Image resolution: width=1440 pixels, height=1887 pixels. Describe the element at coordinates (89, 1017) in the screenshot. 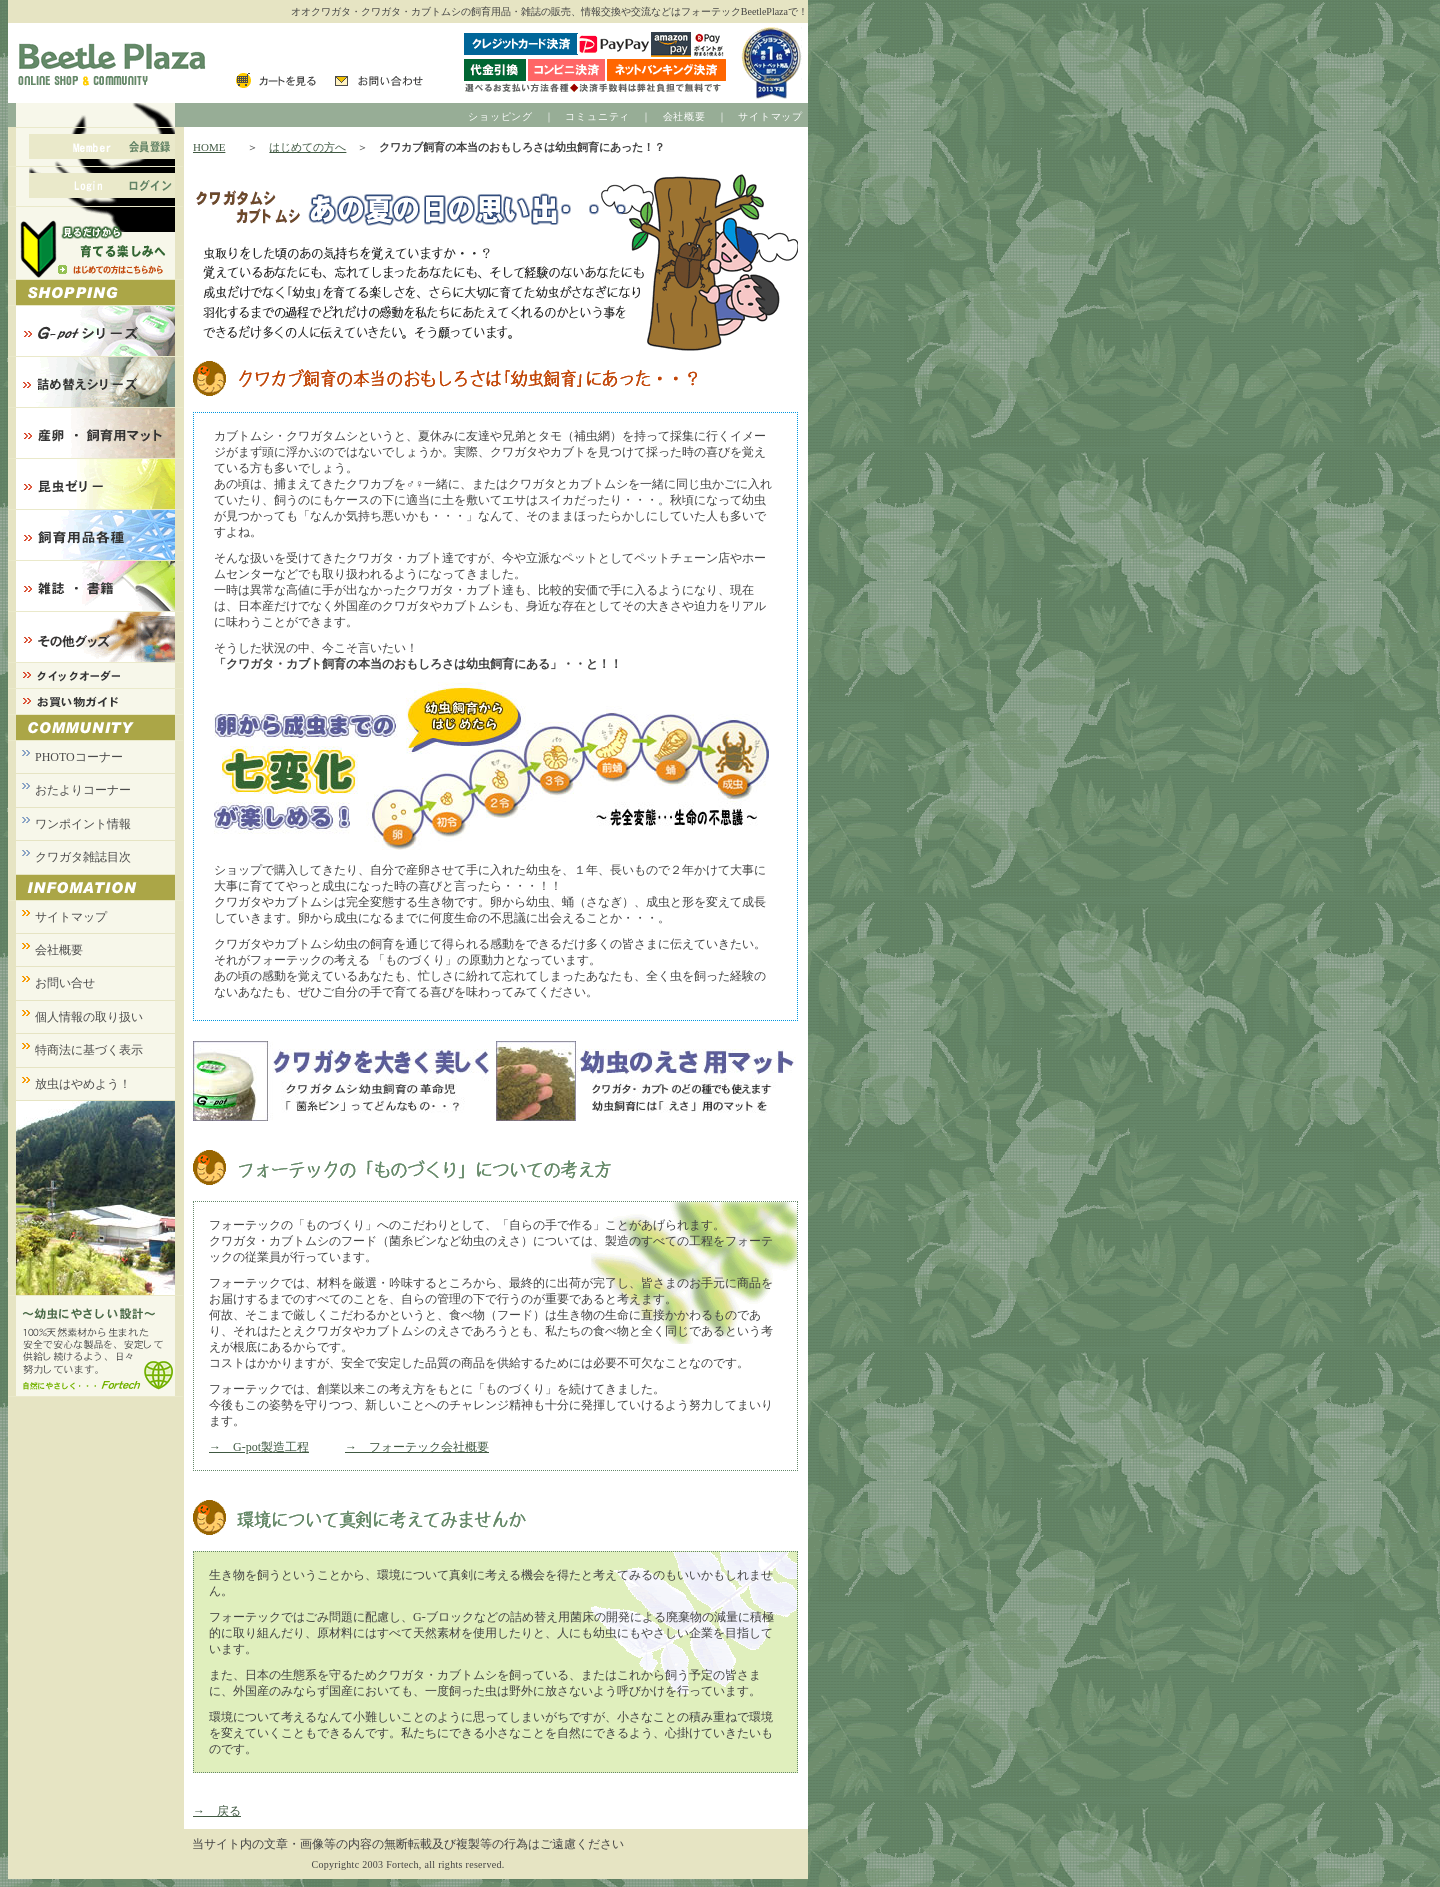

I see `個人情報の取り扱い` at that location.